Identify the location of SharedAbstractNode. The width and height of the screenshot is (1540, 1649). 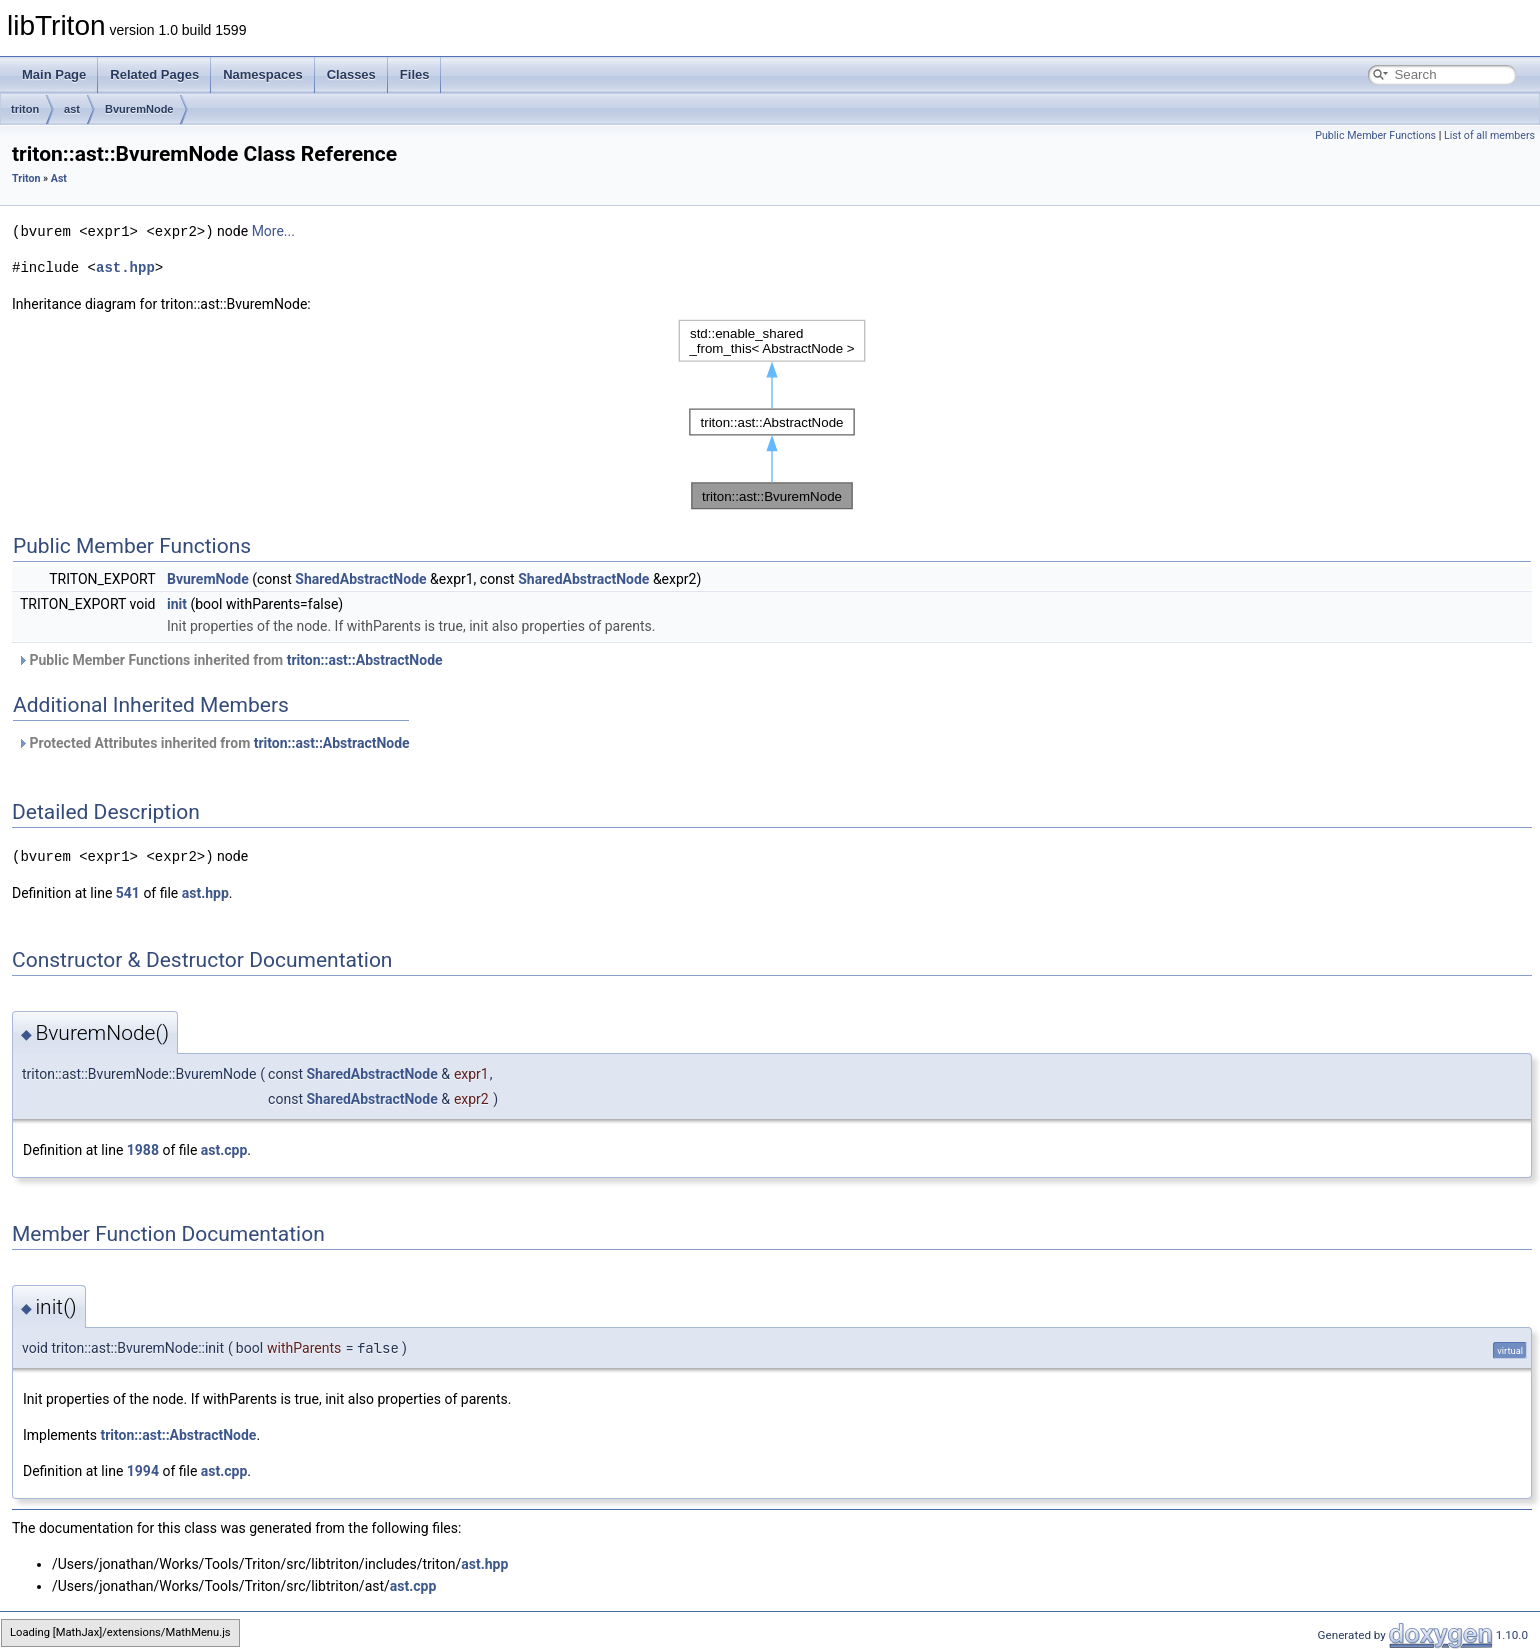
(360, 578).